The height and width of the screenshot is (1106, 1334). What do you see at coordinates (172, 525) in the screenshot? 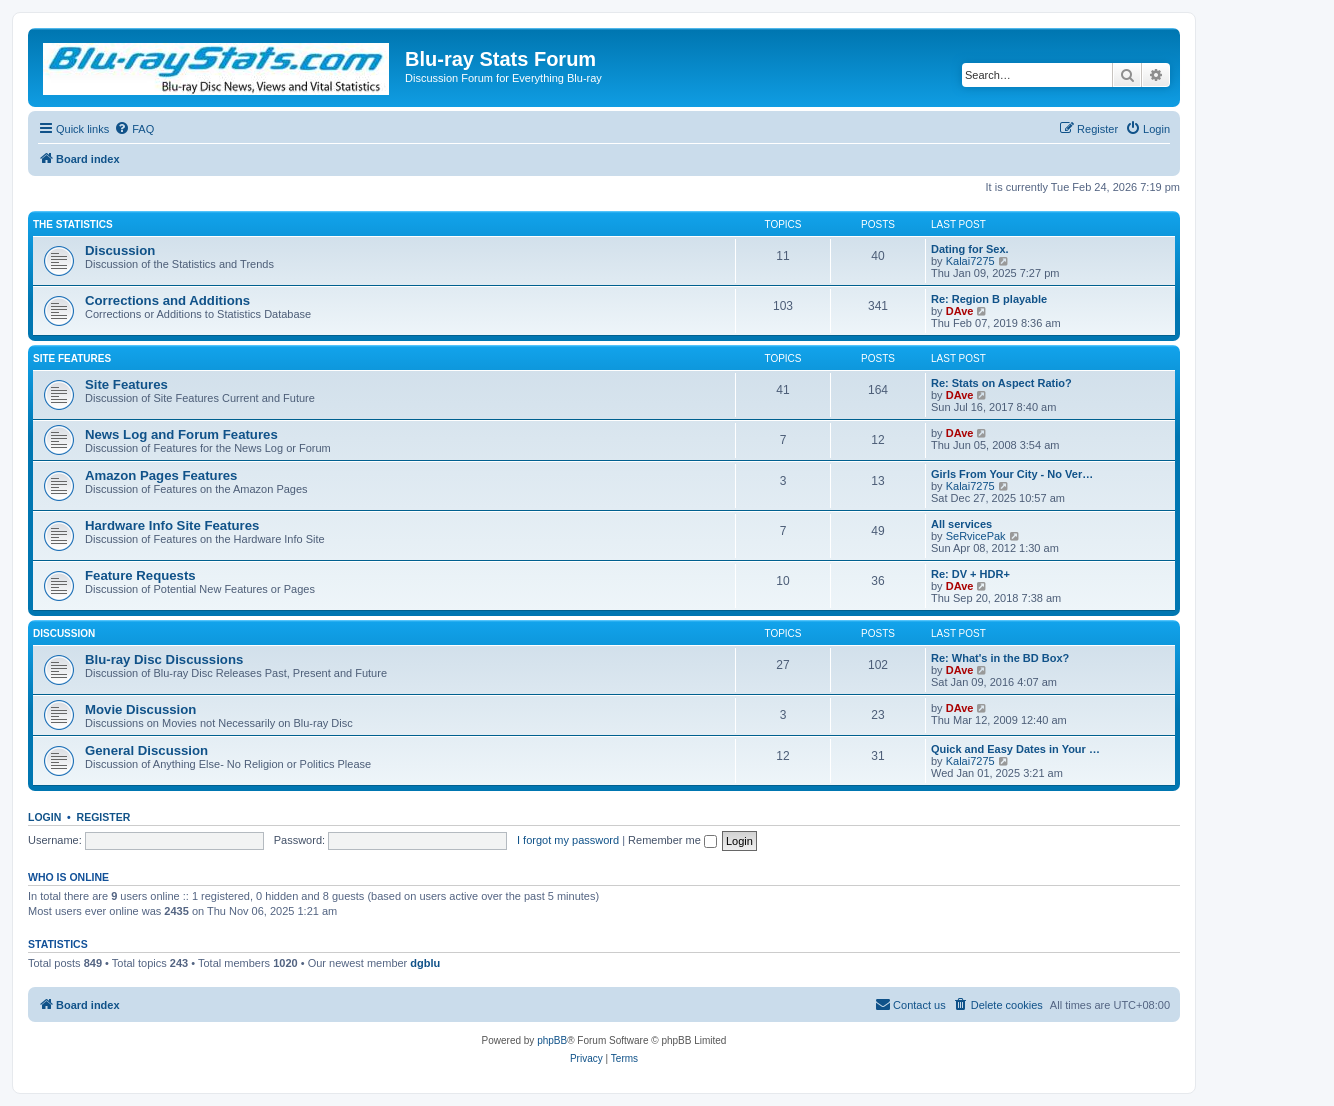
I see `Hardware Info Site Features` at bounding box center [172, 525].